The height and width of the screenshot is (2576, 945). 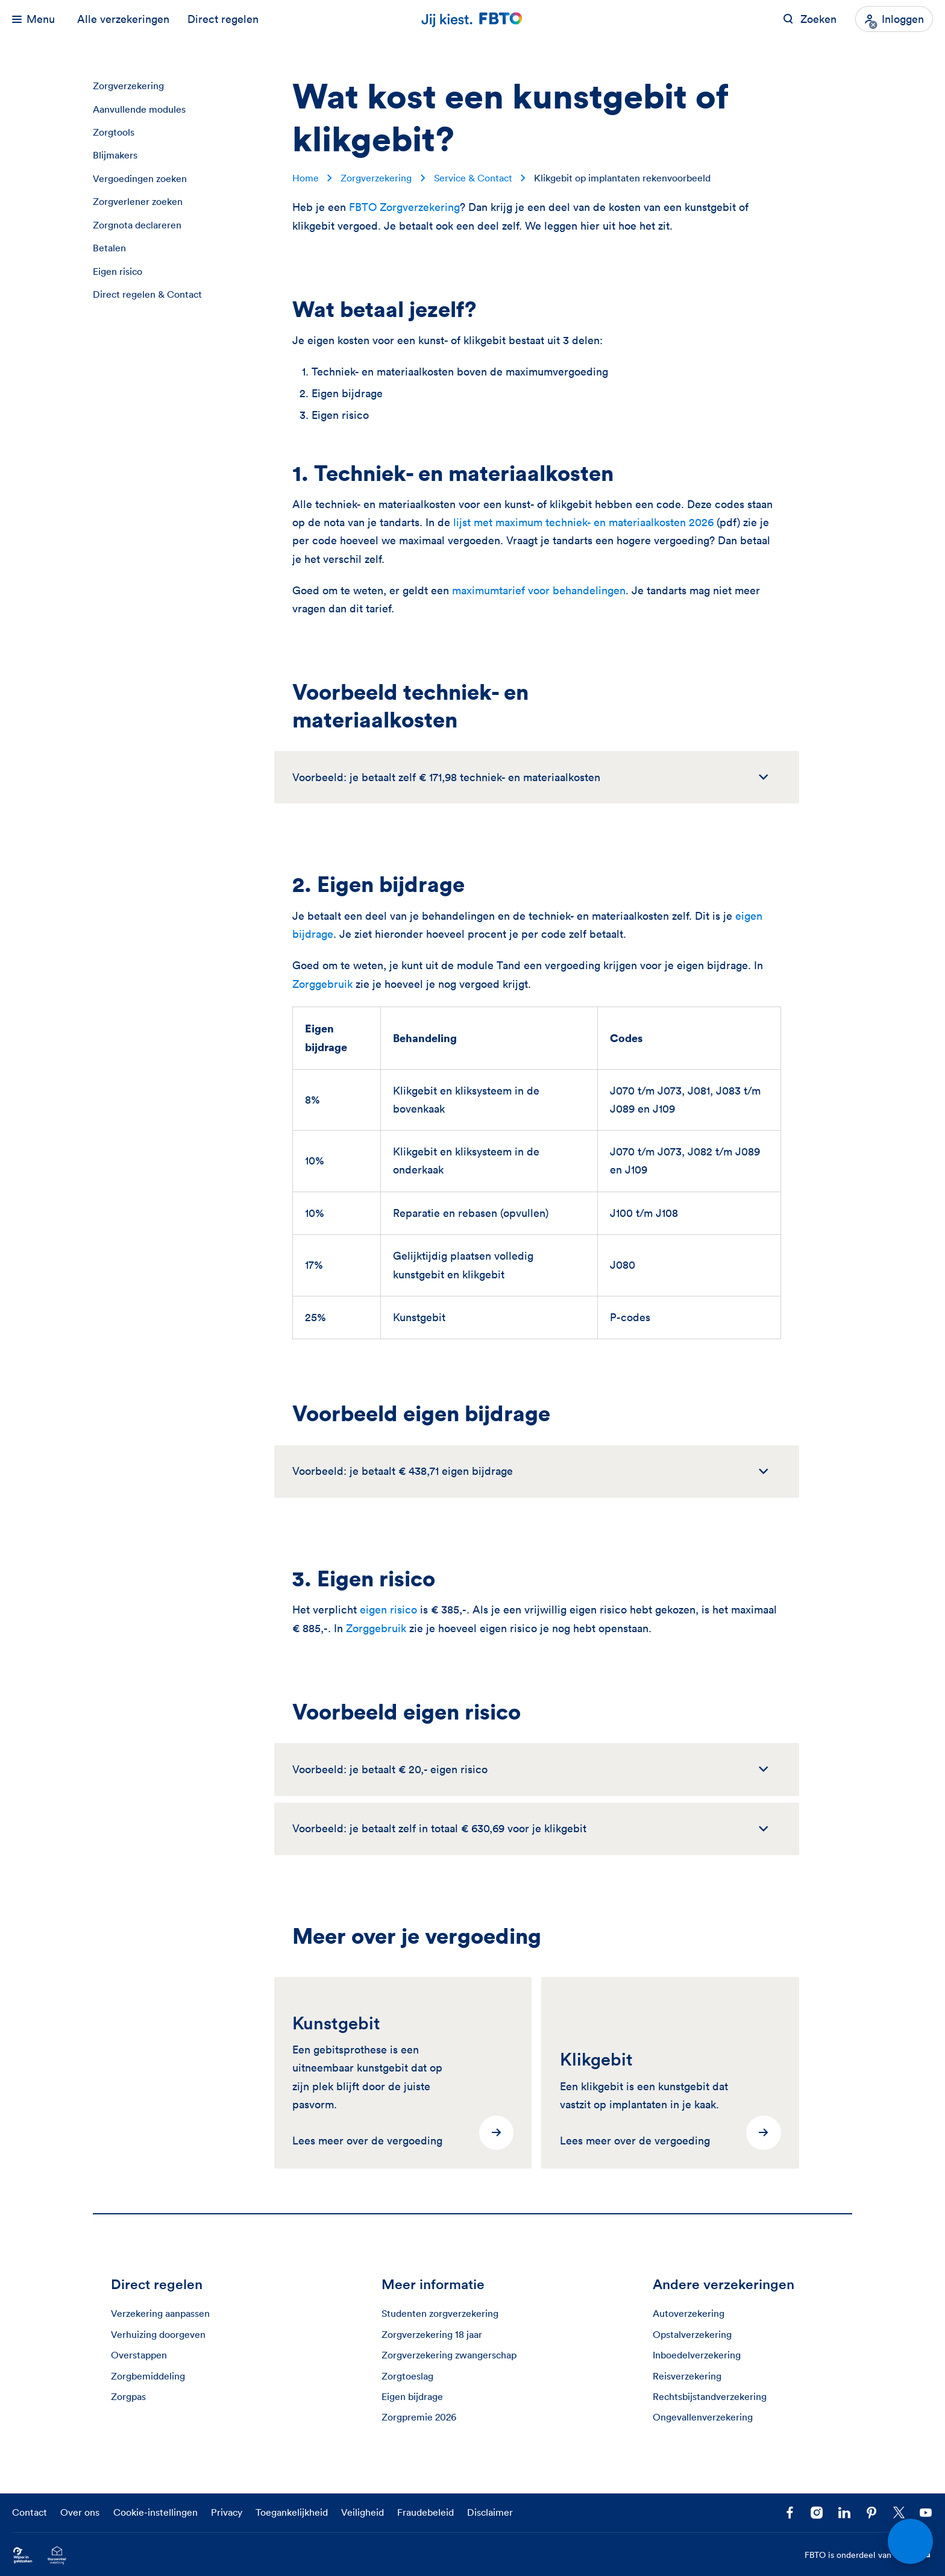 What do you see at coordinates (402, 1471) in the screenshot?
I see `Voorbeeld: je betaalt € 438,71 eigen bijdrage` at bounding box center [402, 1471].